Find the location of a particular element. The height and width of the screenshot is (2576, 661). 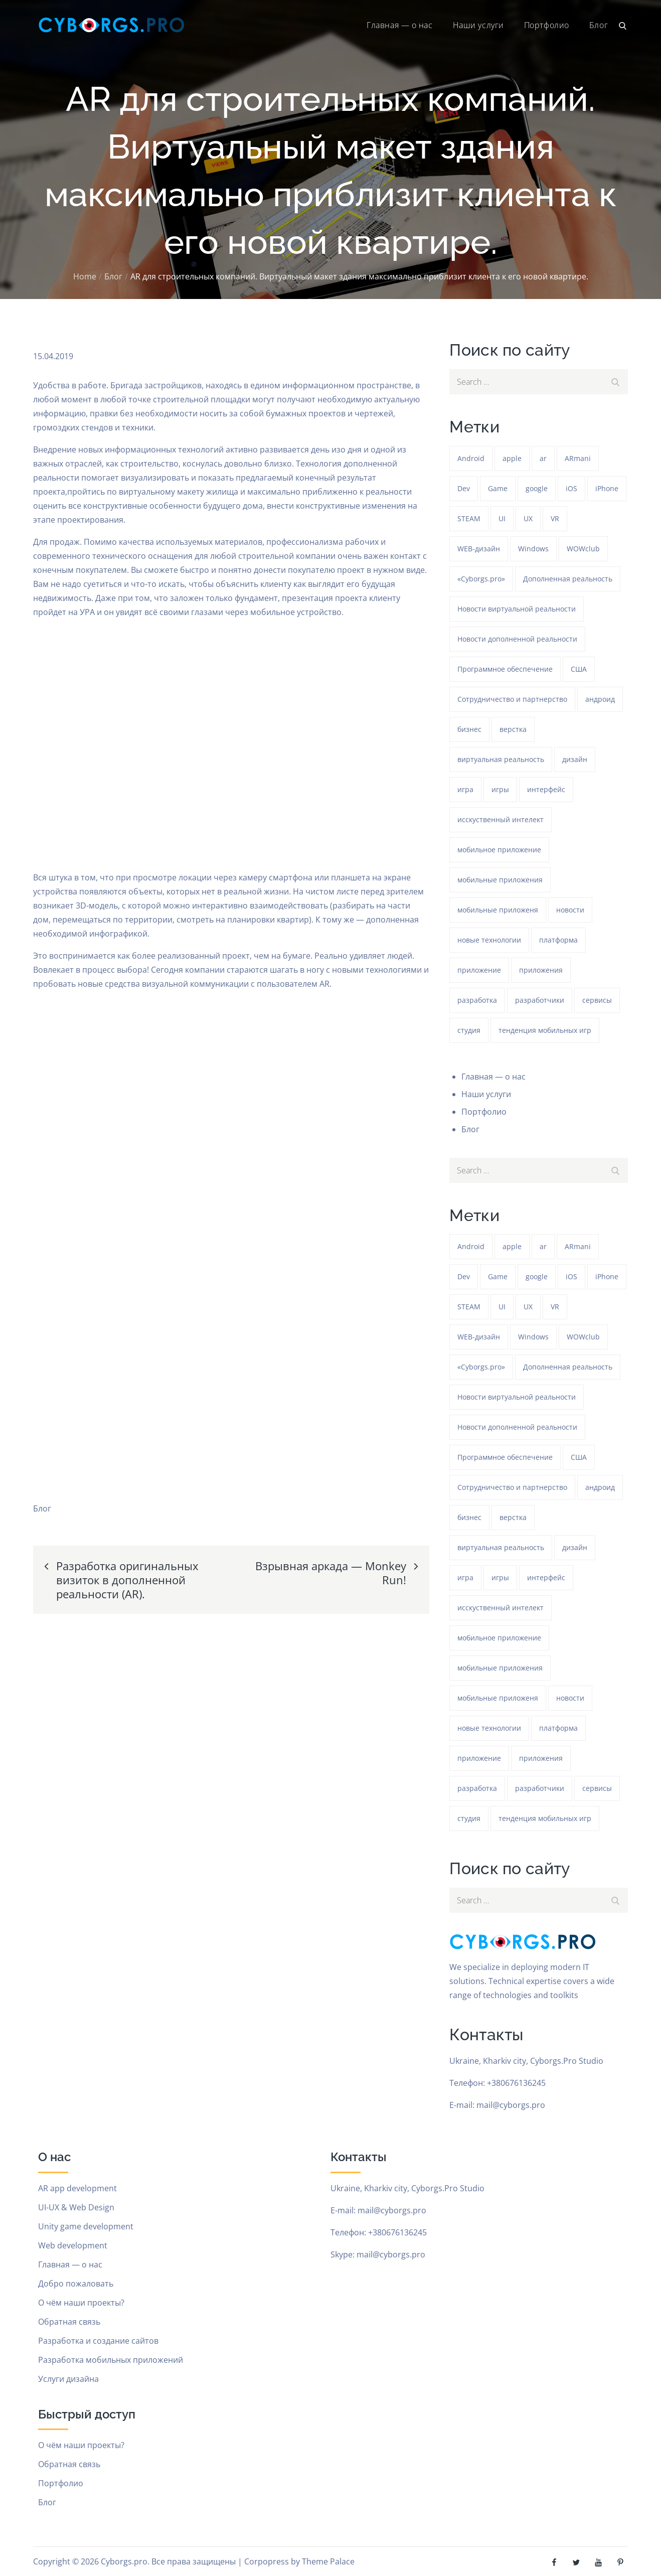

iPhone [iPhone (54 элемента)] is located at coordinates (606, 488).